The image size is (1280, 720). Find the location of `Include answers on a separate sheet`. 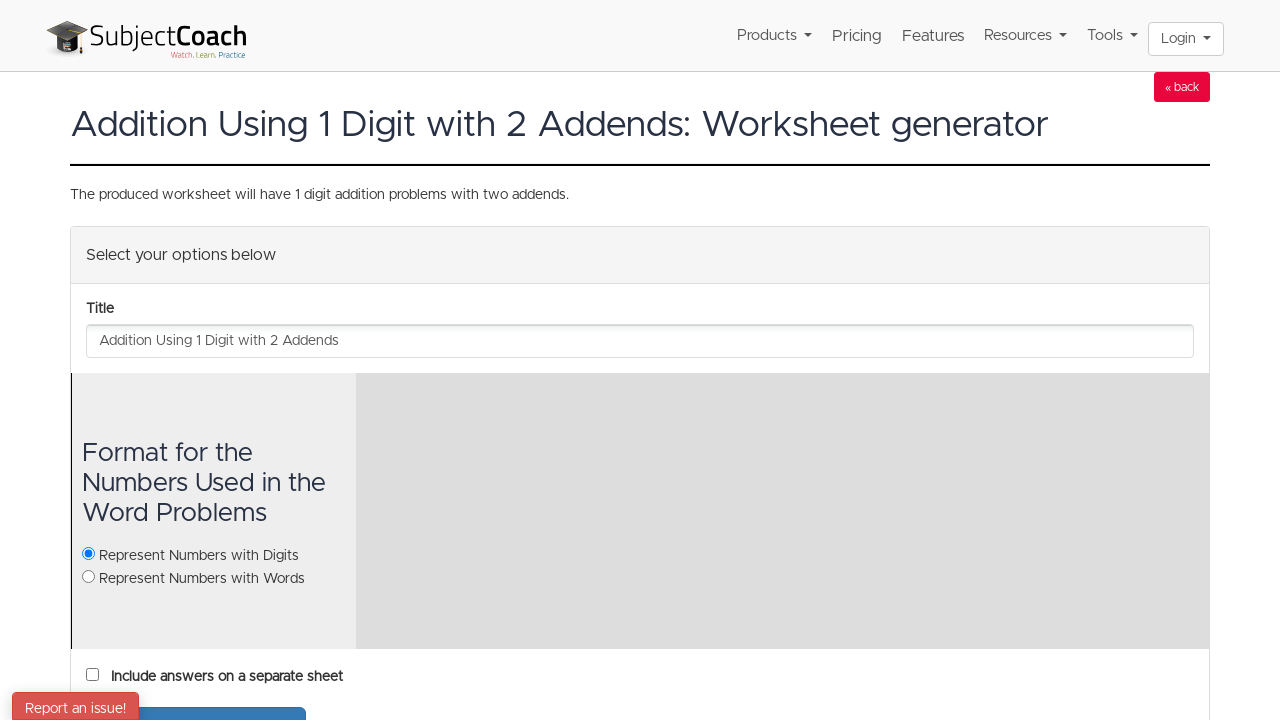

Include answers on a separate sheet is located at coordinates (223, 677).